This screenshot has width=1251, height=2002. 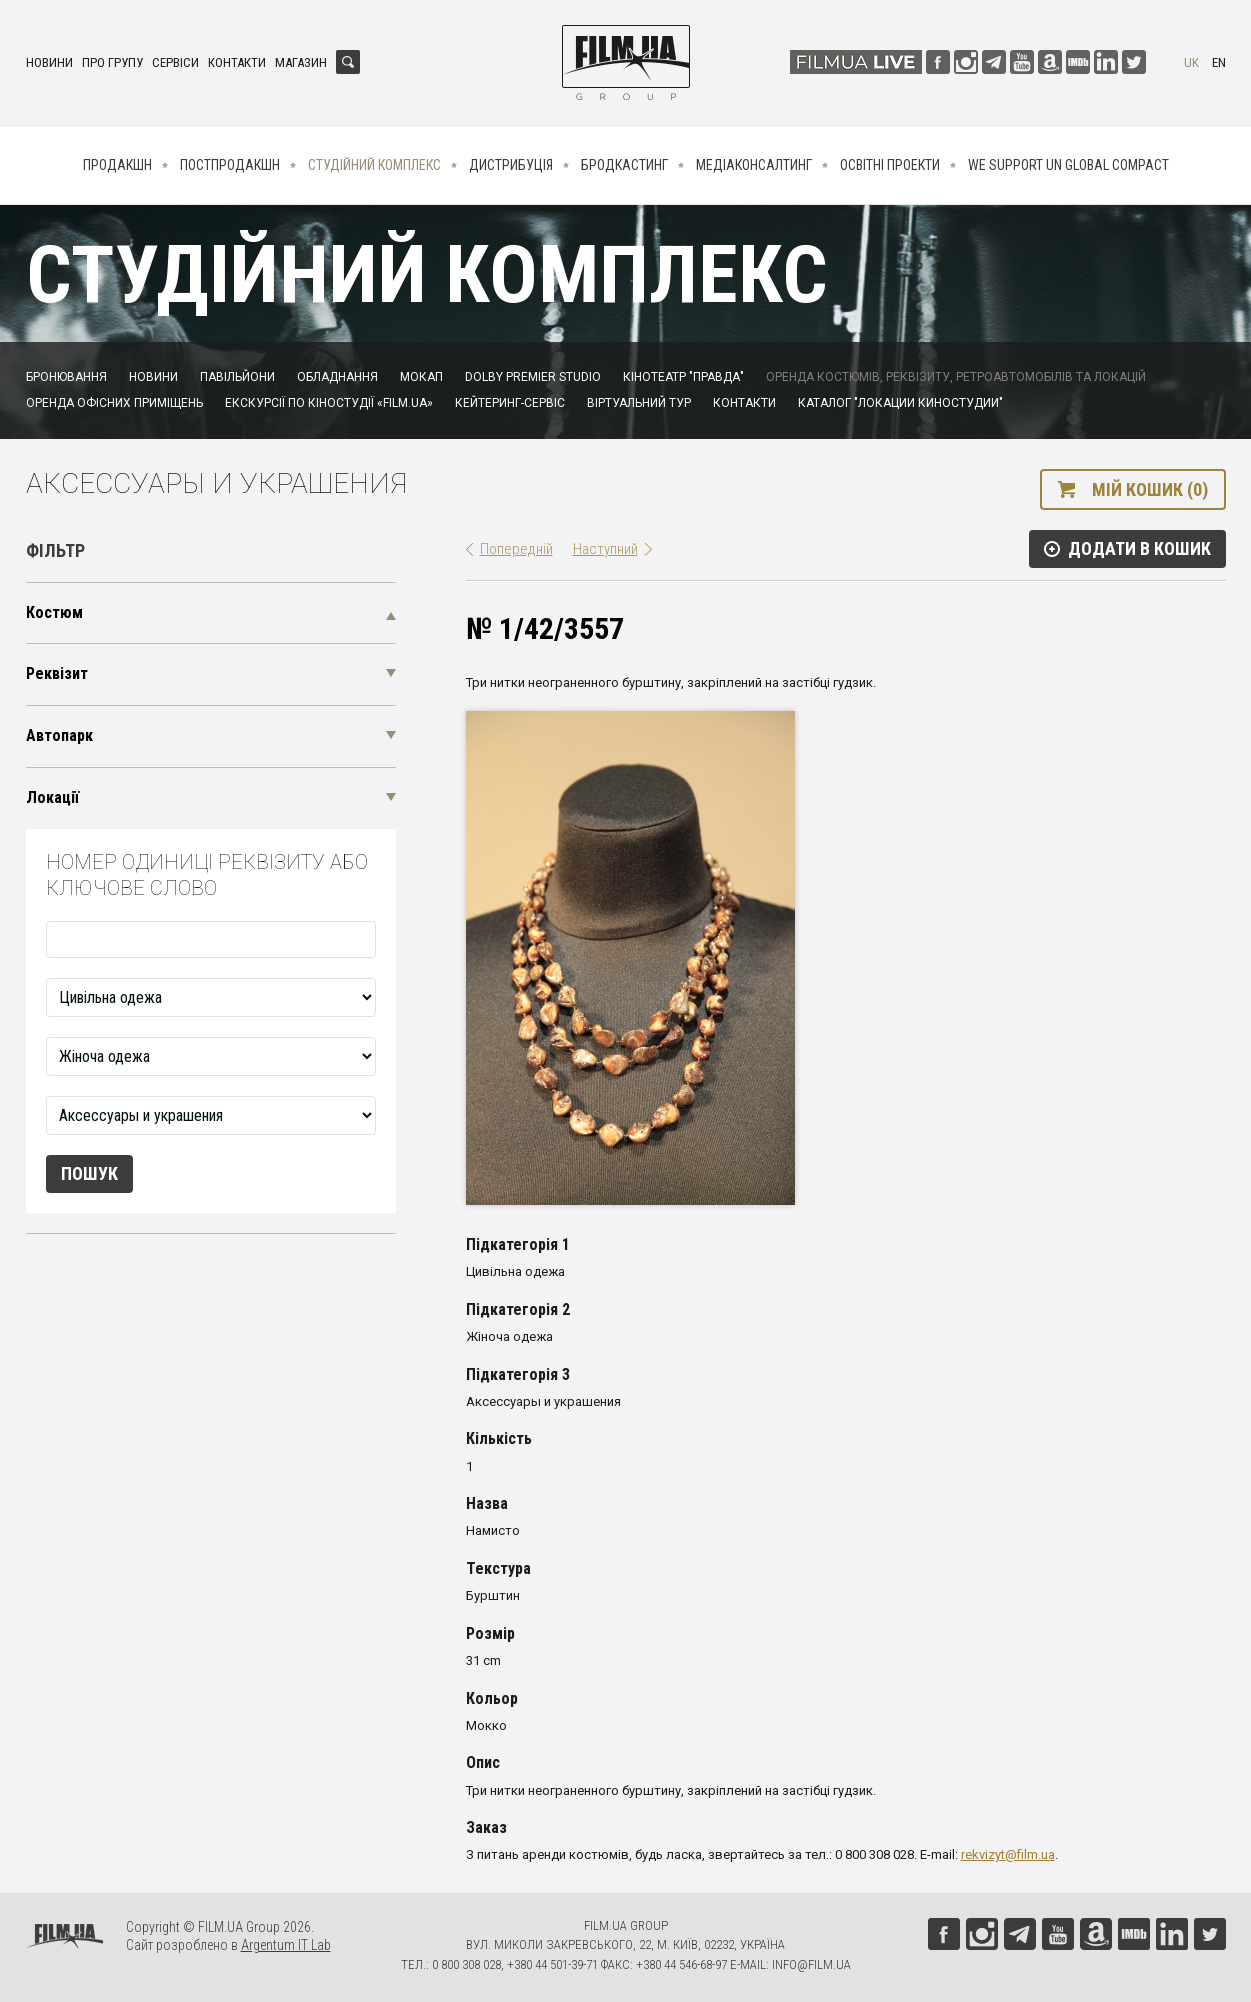 What do you see at coordinates (1191, 62) in the screenshot?
I see `uk` at bounding box center [1191, 62].